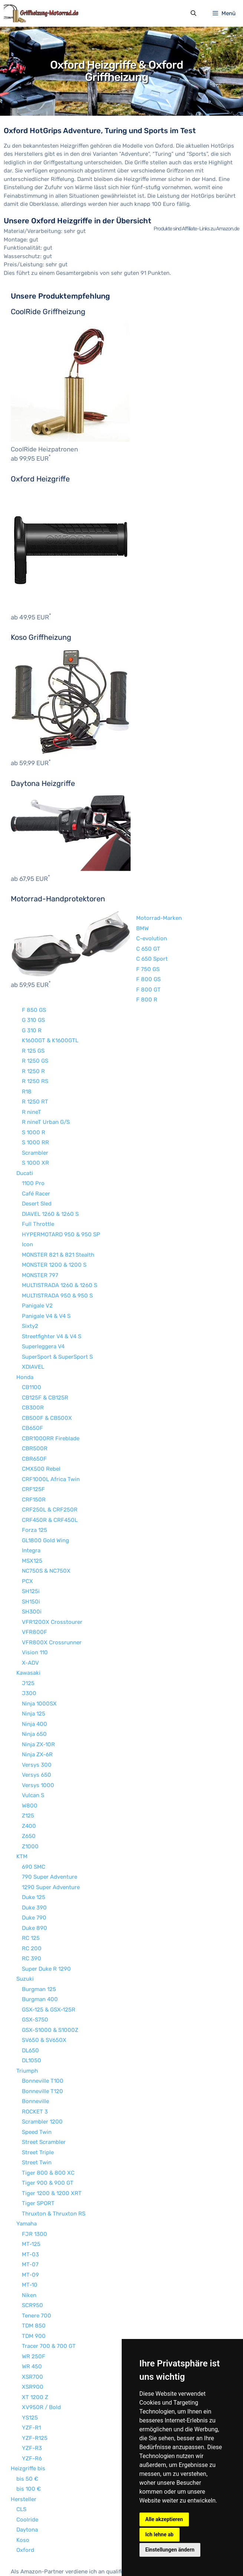 Image resolution: width=243 pixels, height=2576 pixels. I want to click on Ninja ZX-6R, so click(37, 1693).